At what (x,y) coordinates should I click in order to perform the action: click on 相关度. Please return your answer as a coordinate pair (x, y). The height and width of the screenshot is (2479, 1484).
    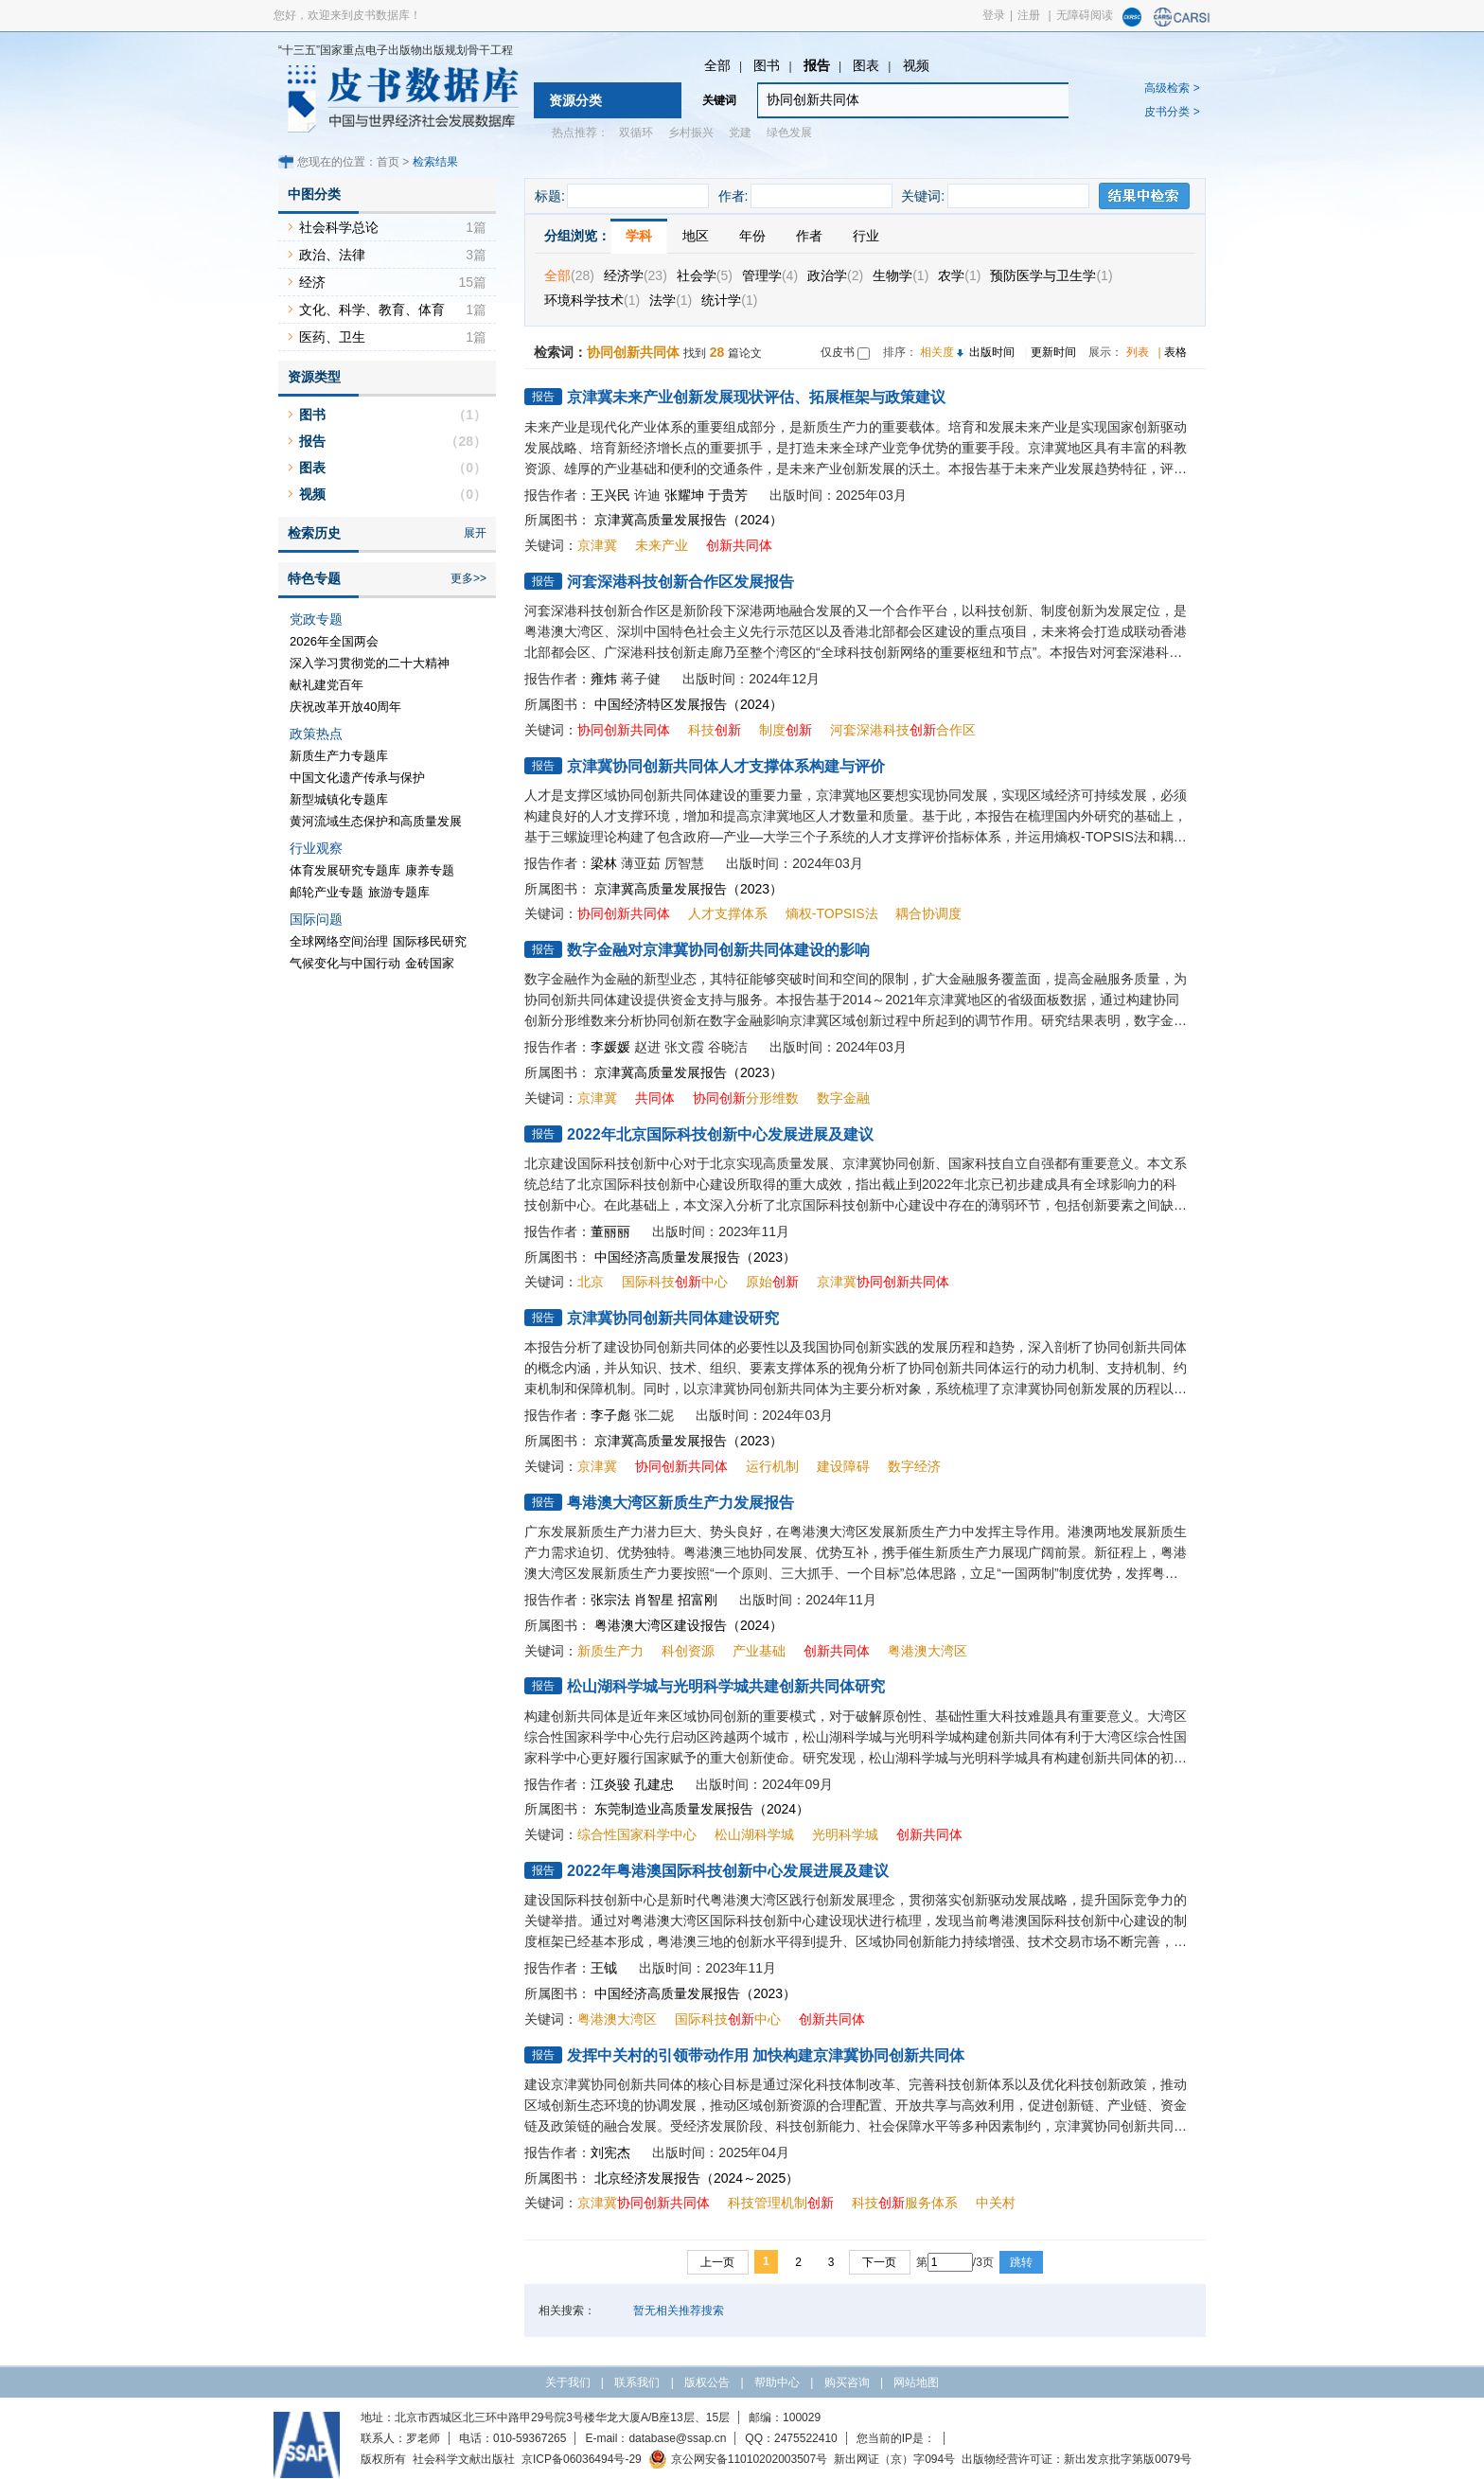
    Looking at the image, I should click on (937, 352).